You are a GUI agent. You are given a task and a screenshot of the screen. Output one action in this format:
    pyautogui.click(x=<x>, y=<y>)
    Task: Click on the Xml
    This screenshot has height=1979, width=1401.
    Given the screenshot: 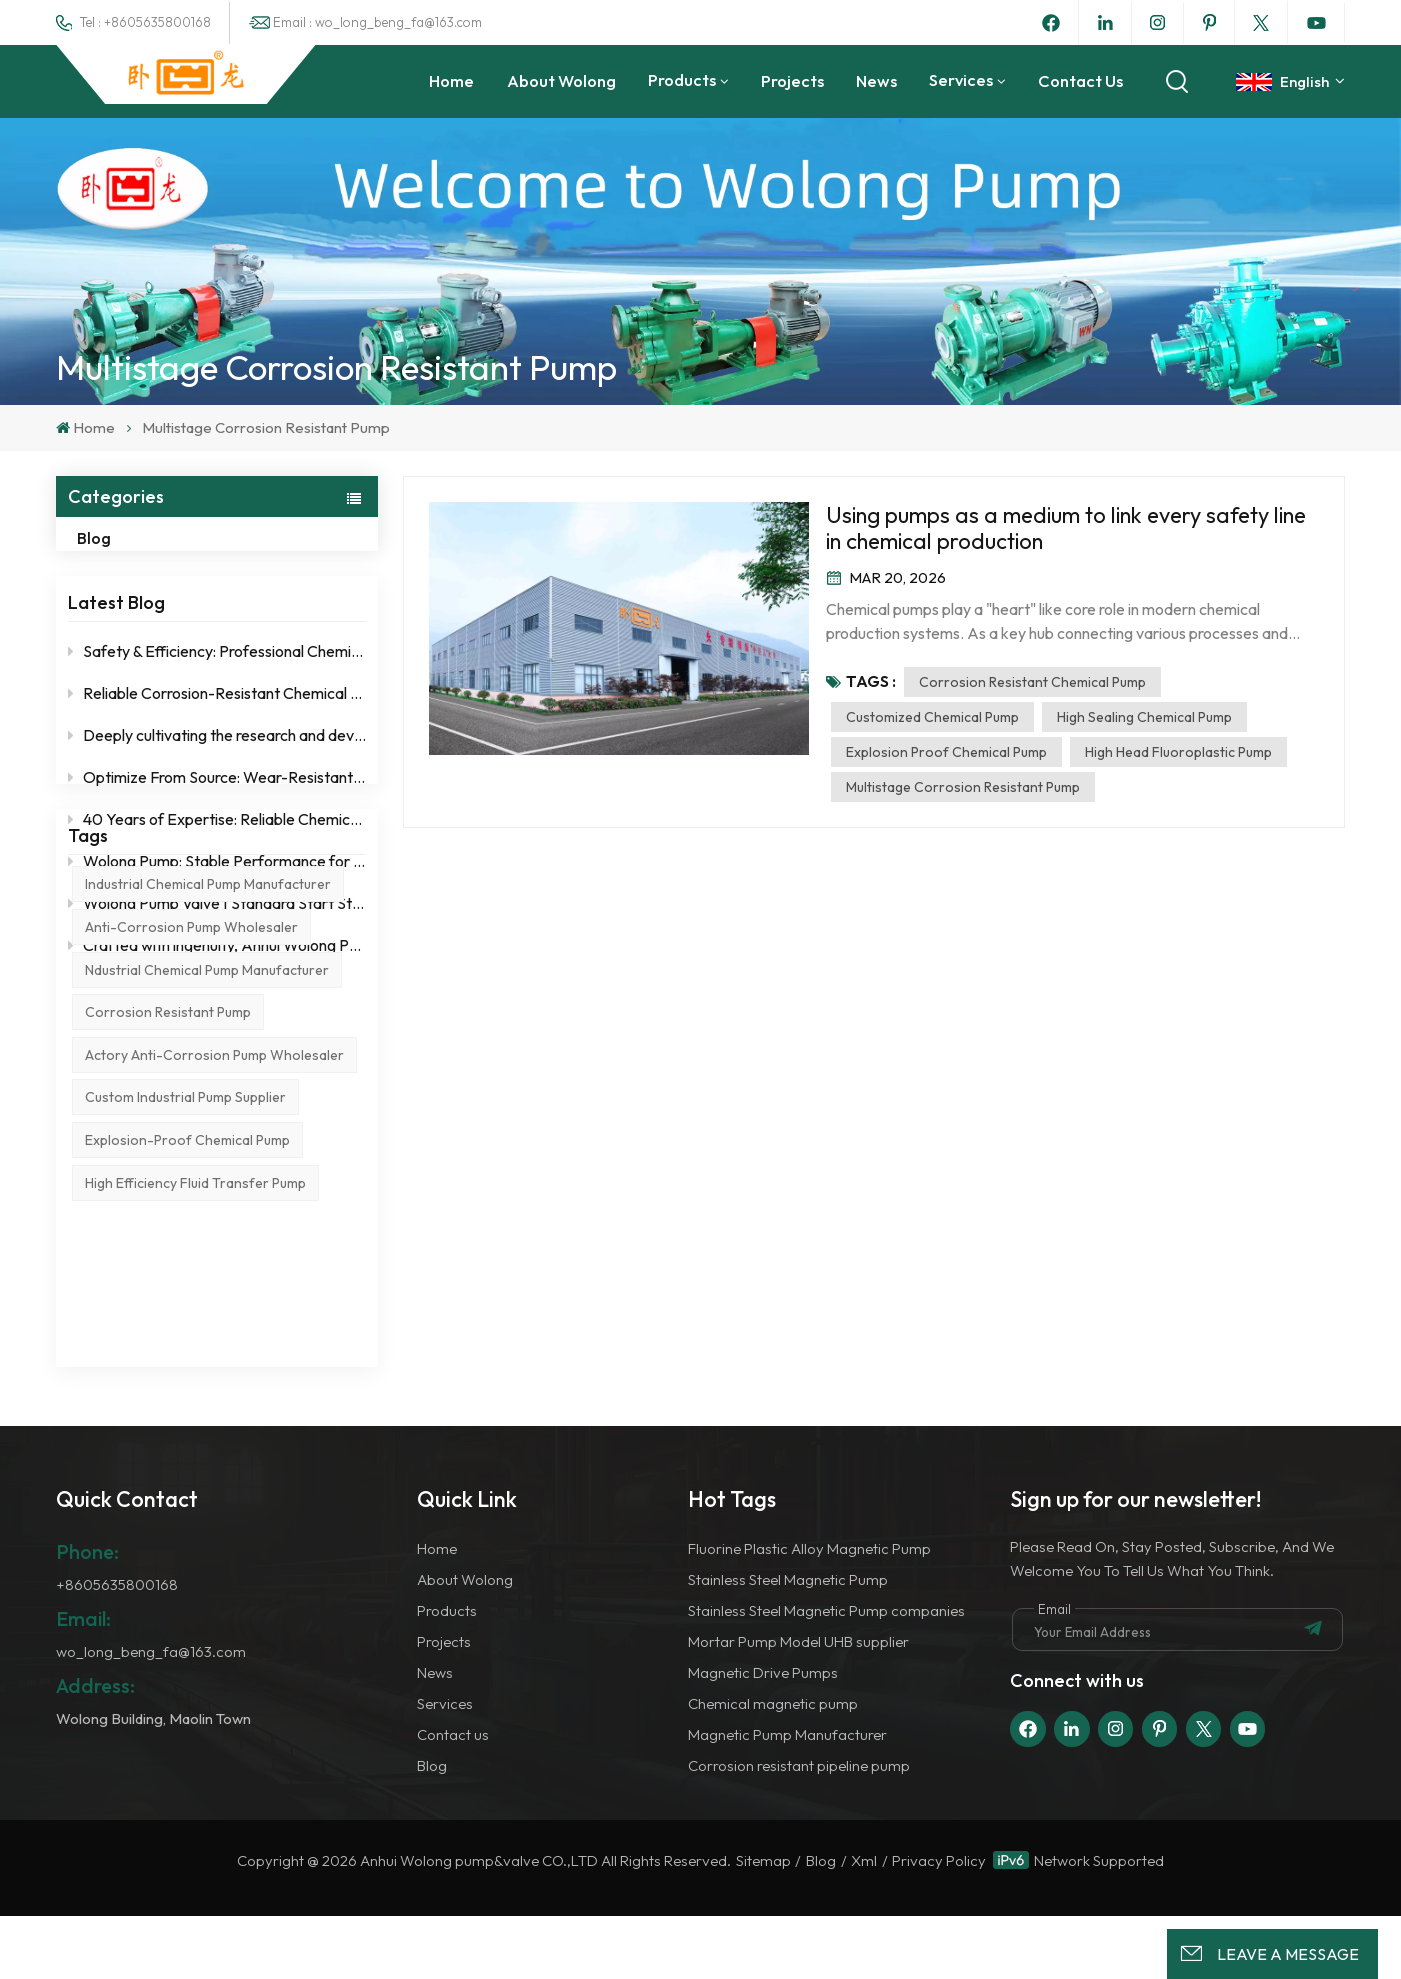 What is the action you would take?
    pyautogui.click(x=864, y=1924)
    